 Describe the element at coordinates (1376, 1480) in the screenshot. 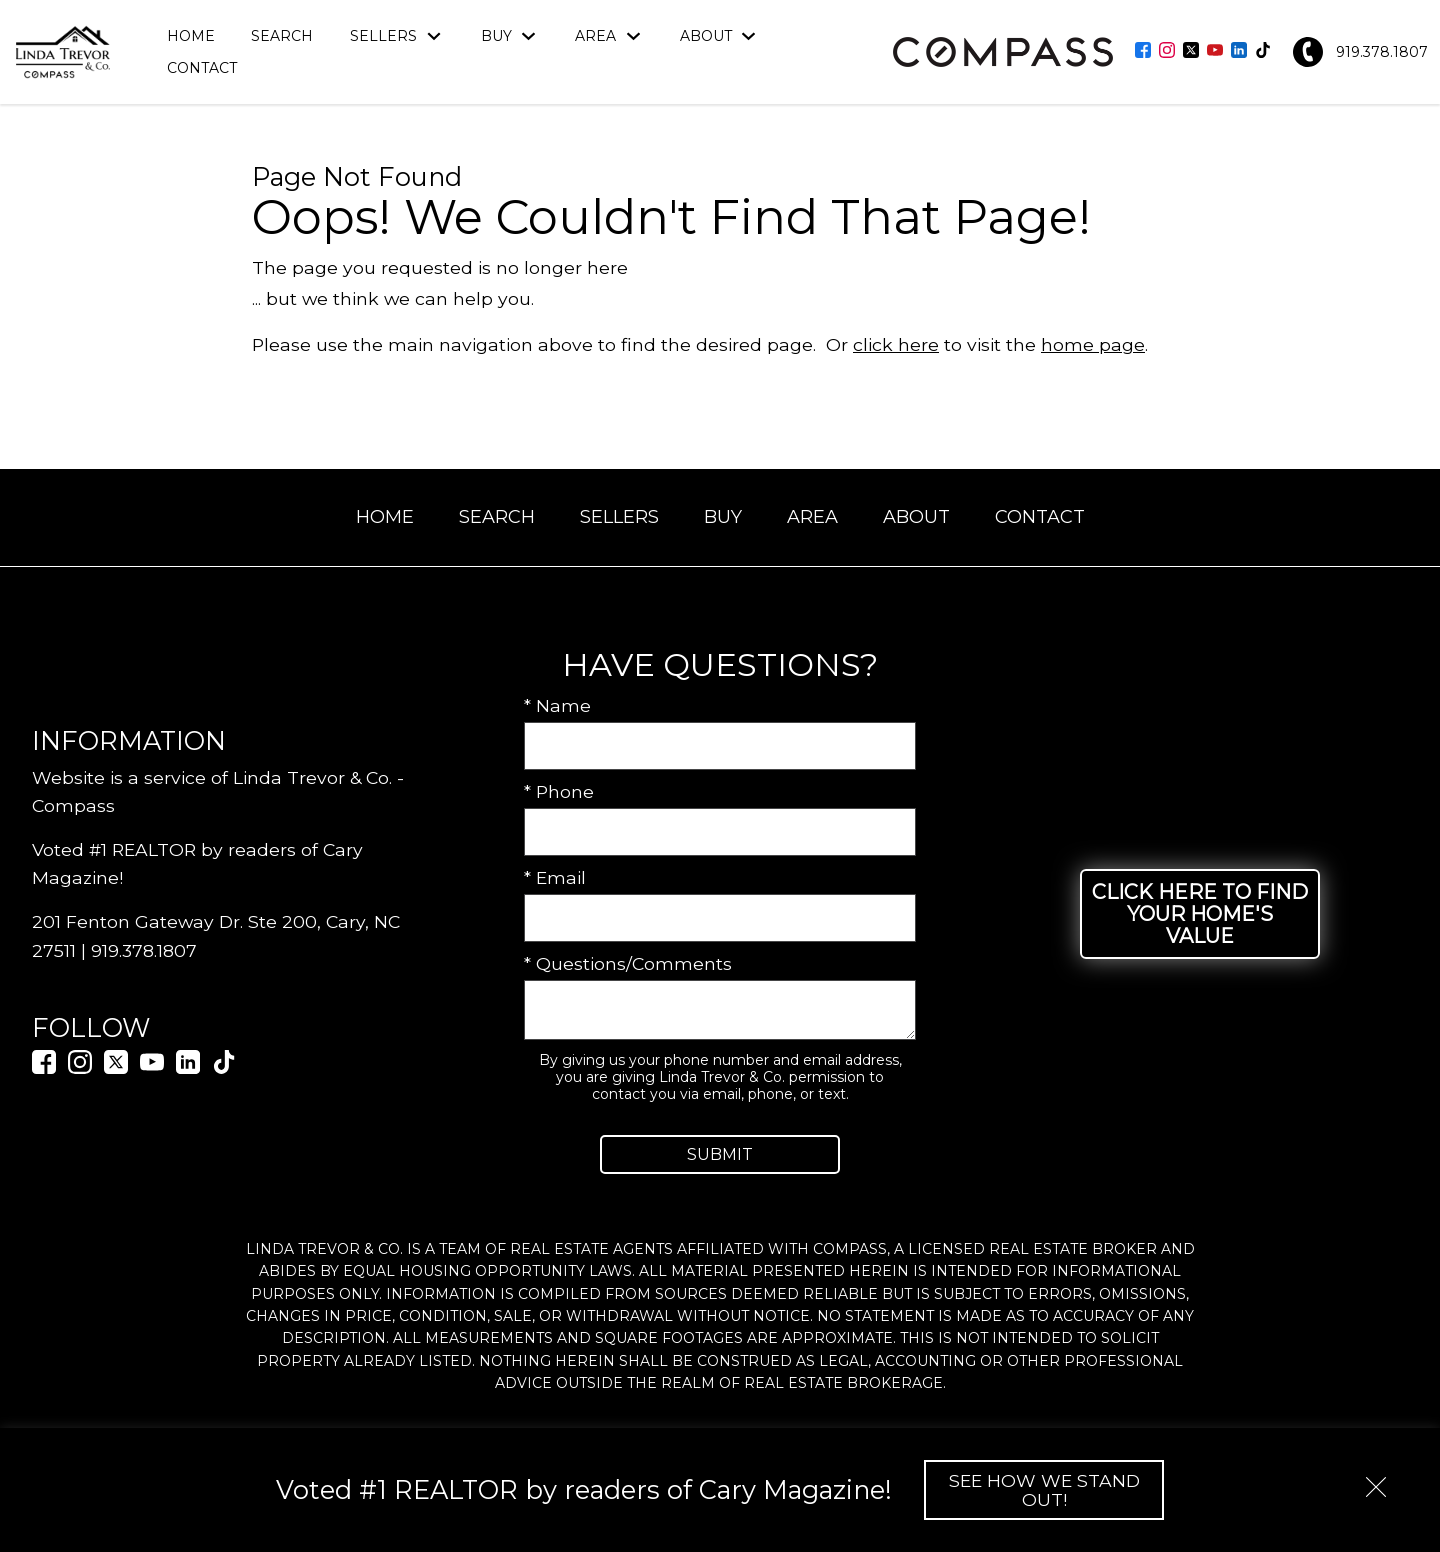

I see `[close notification]` at that location.